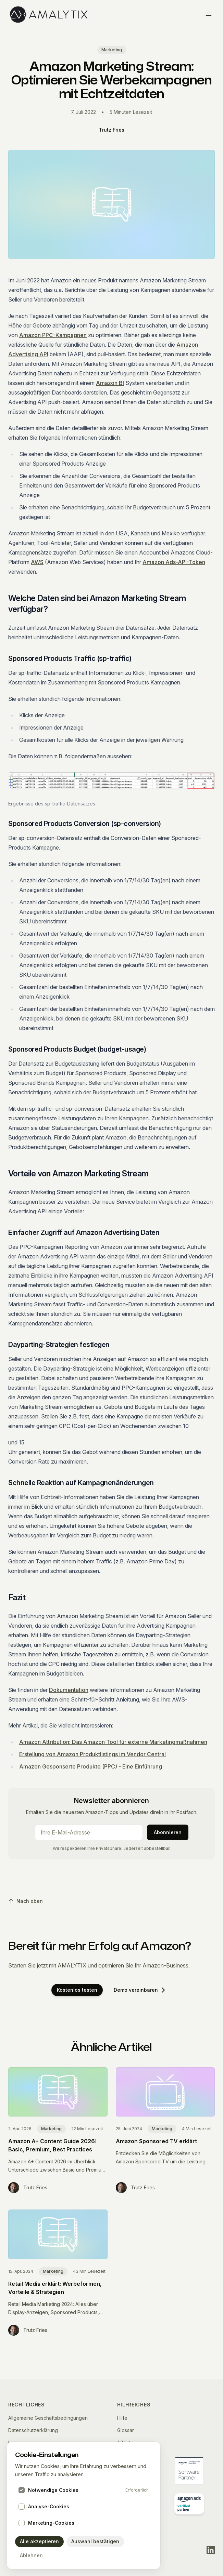 The height and width of the screenshot is (2576, 223). What do you see at coordinates (31, 2555) in the screenshot?
I see `Ablehnen` at bounding box center [31, 2555].